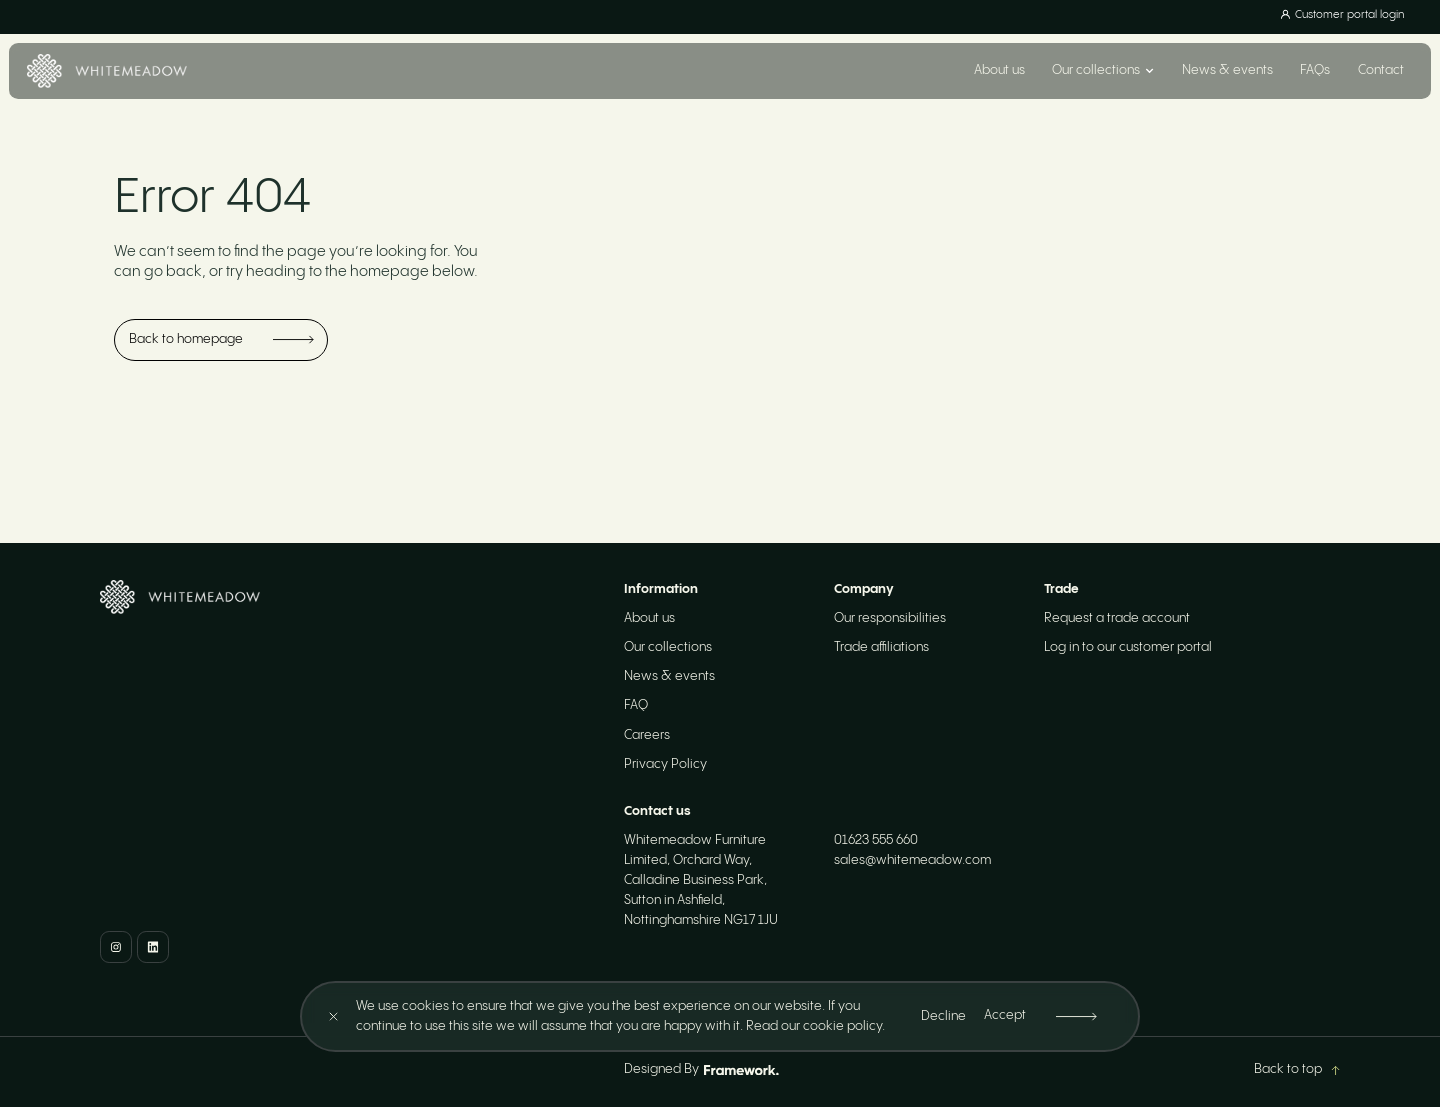 This screenshot has width=1440, height=1107. I want to click on FAQs, so click(1315, 70).